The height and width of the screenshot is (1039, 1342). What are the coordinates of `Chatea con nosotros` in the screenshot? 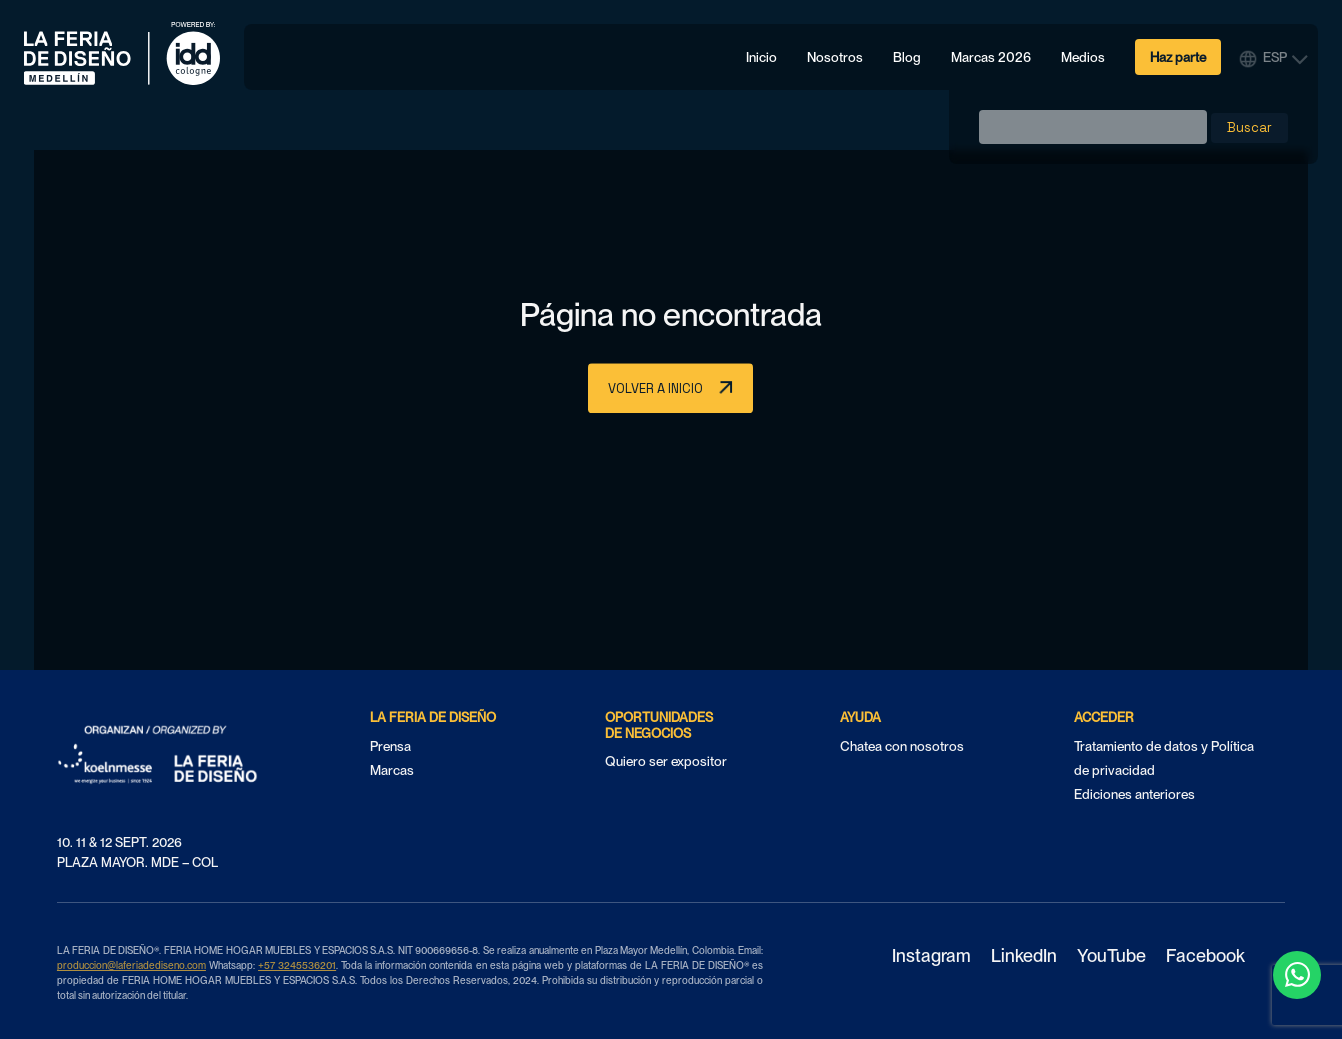 It's located at (902, 746).